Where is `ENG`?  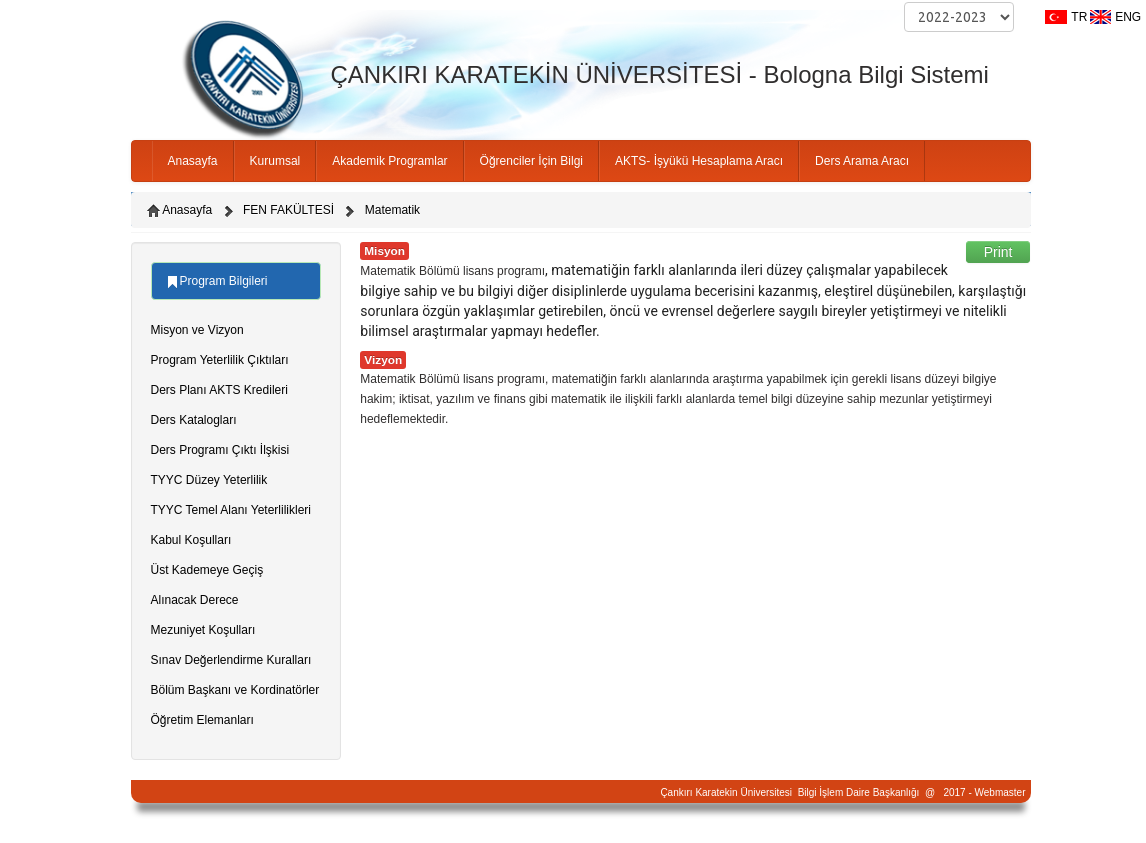
ENG is located at coordinates (1128, 17).